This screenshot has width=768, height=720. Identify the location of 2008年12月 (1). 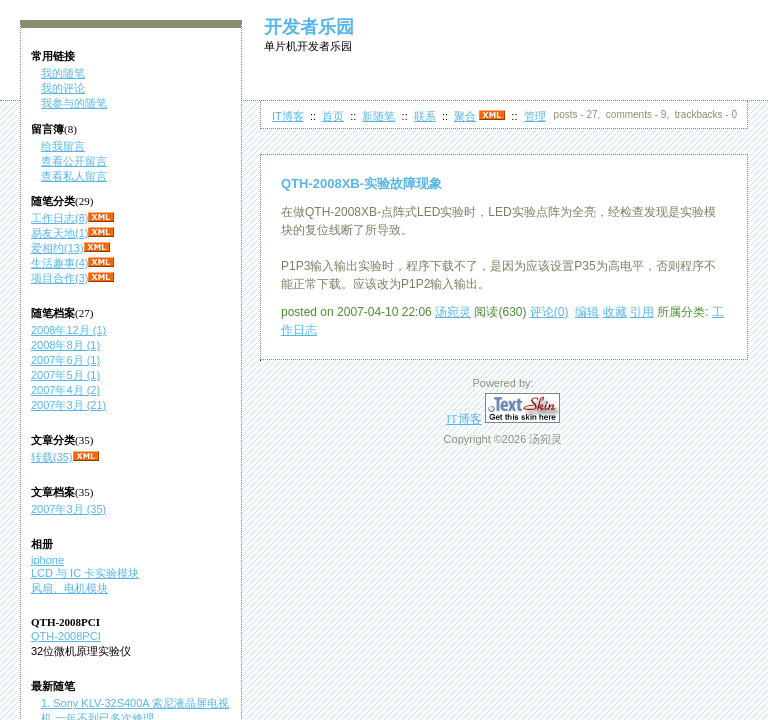
(68, 330).